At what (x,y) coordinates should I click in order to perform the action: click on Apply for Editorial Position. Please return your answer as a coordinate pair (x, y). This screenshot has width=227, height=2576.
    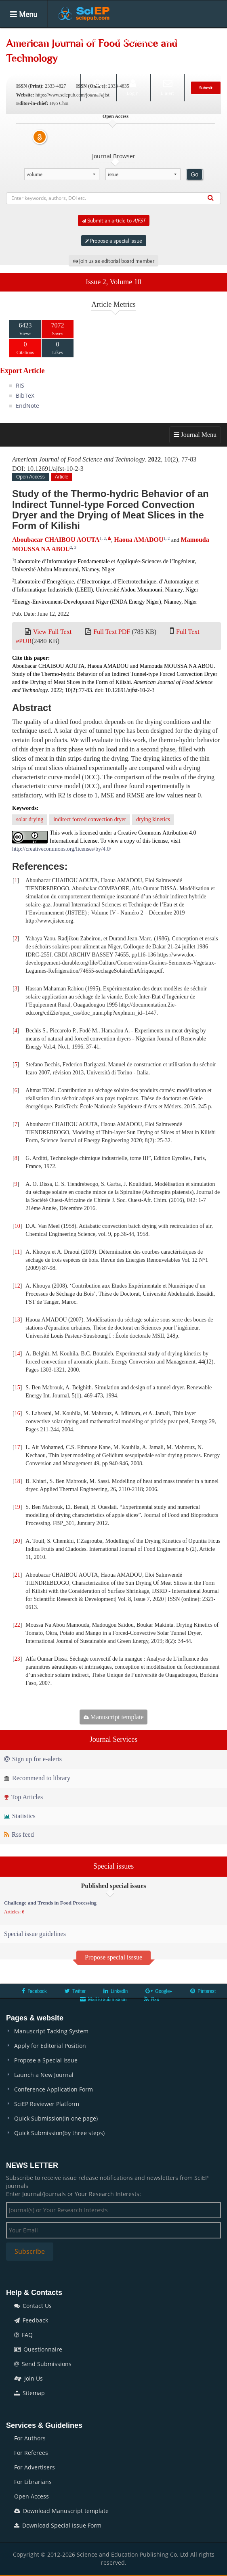
    Looking at the image, I should click on (50, 2045).